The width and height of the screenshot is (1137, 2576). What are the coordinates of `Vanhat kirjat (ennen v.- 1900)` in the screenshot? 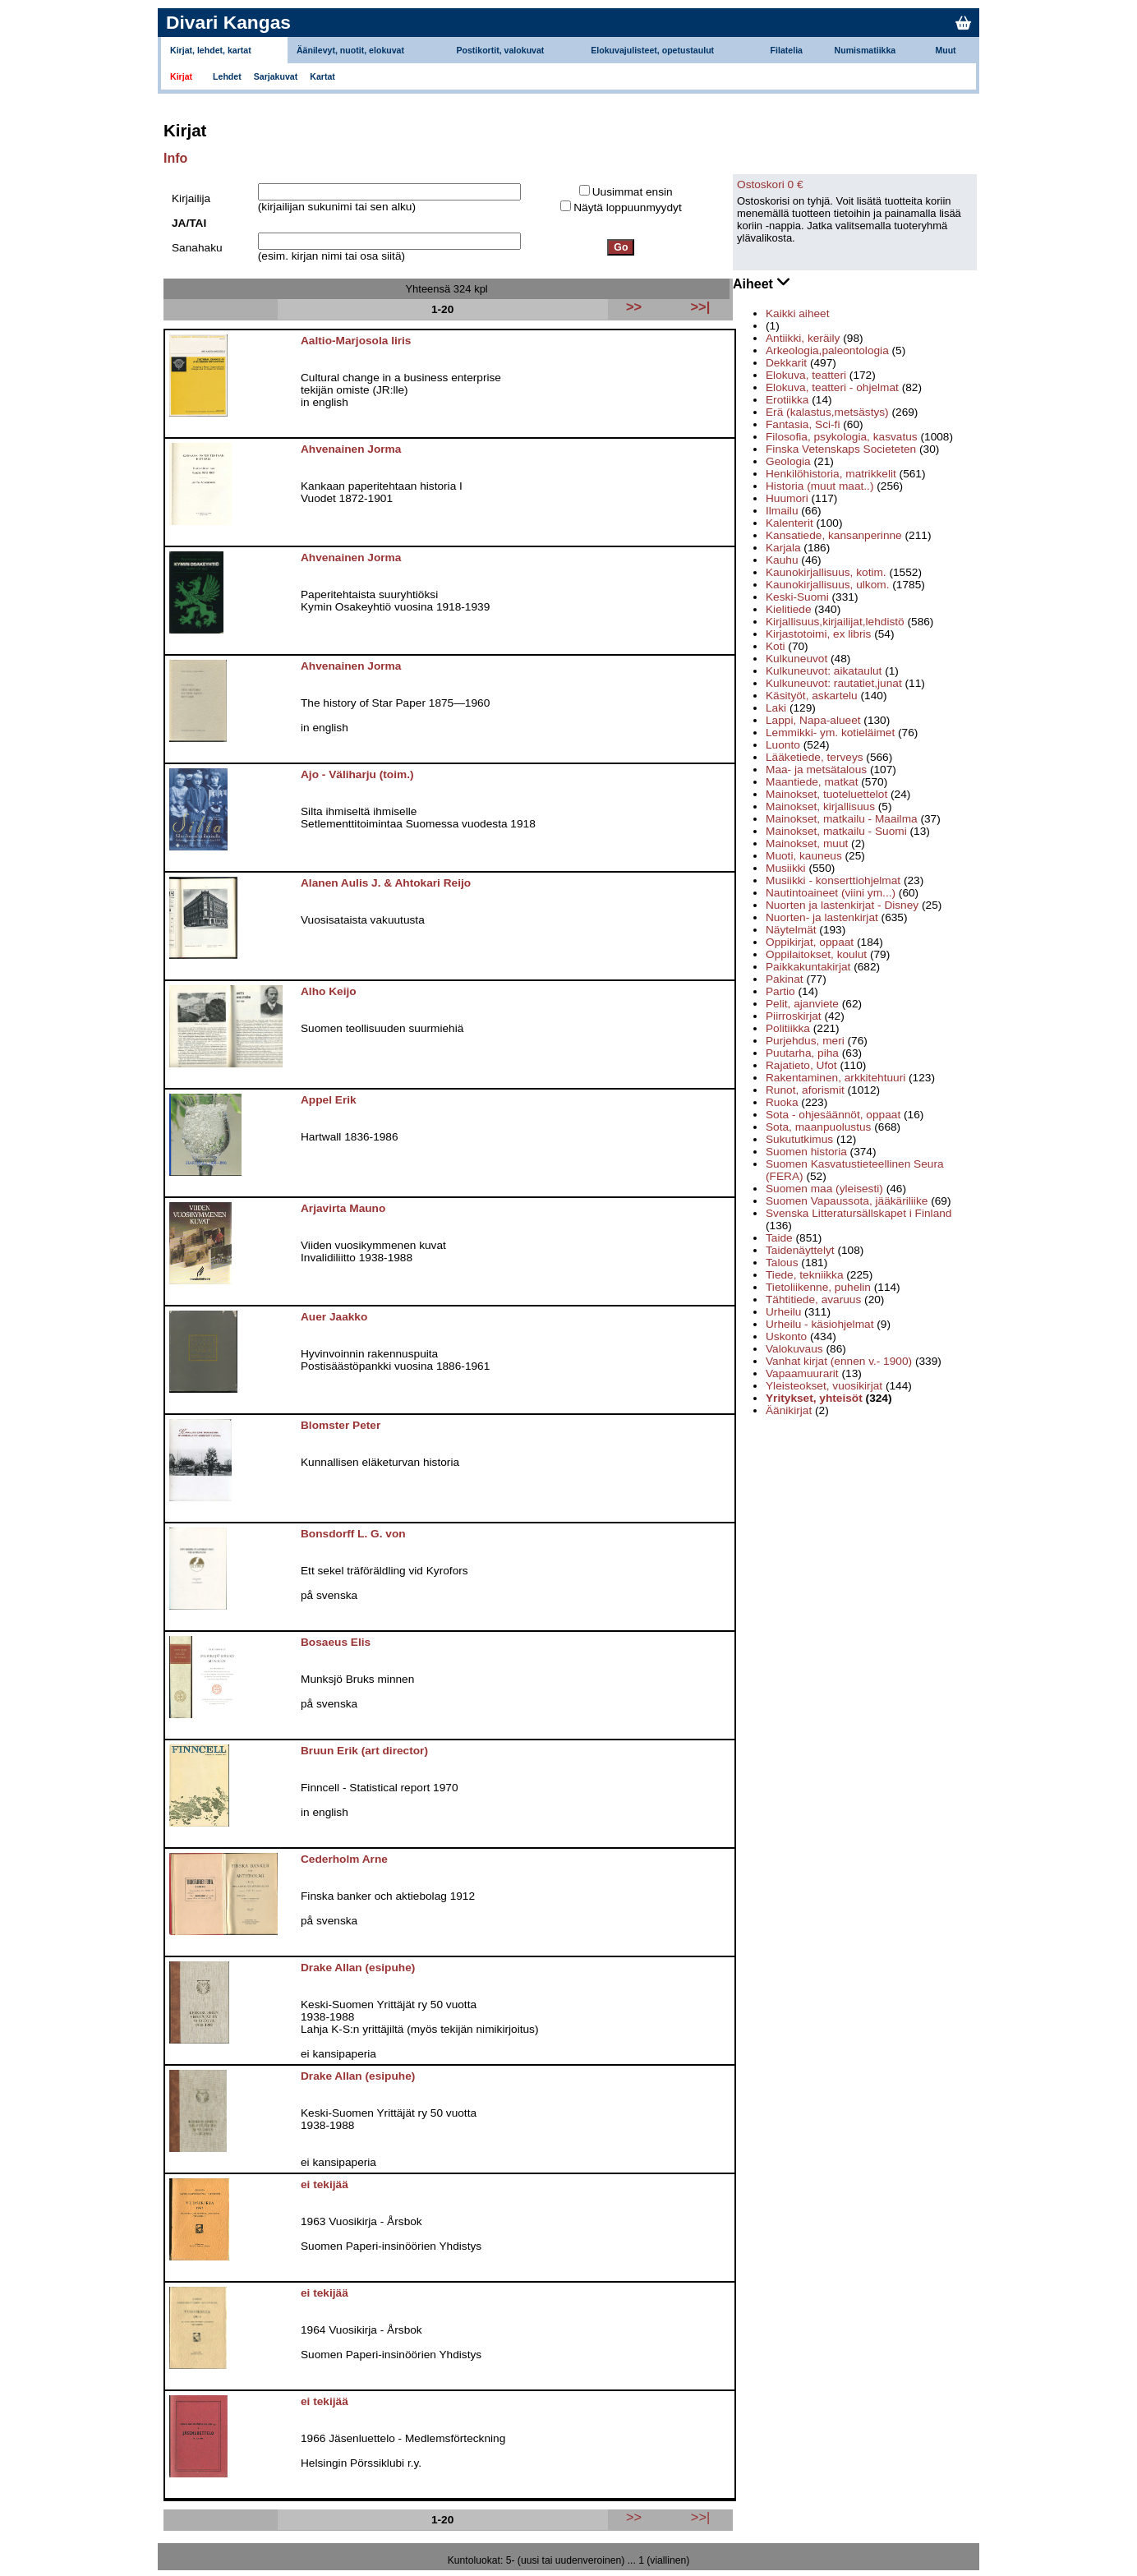 It's located at (839, 1361).